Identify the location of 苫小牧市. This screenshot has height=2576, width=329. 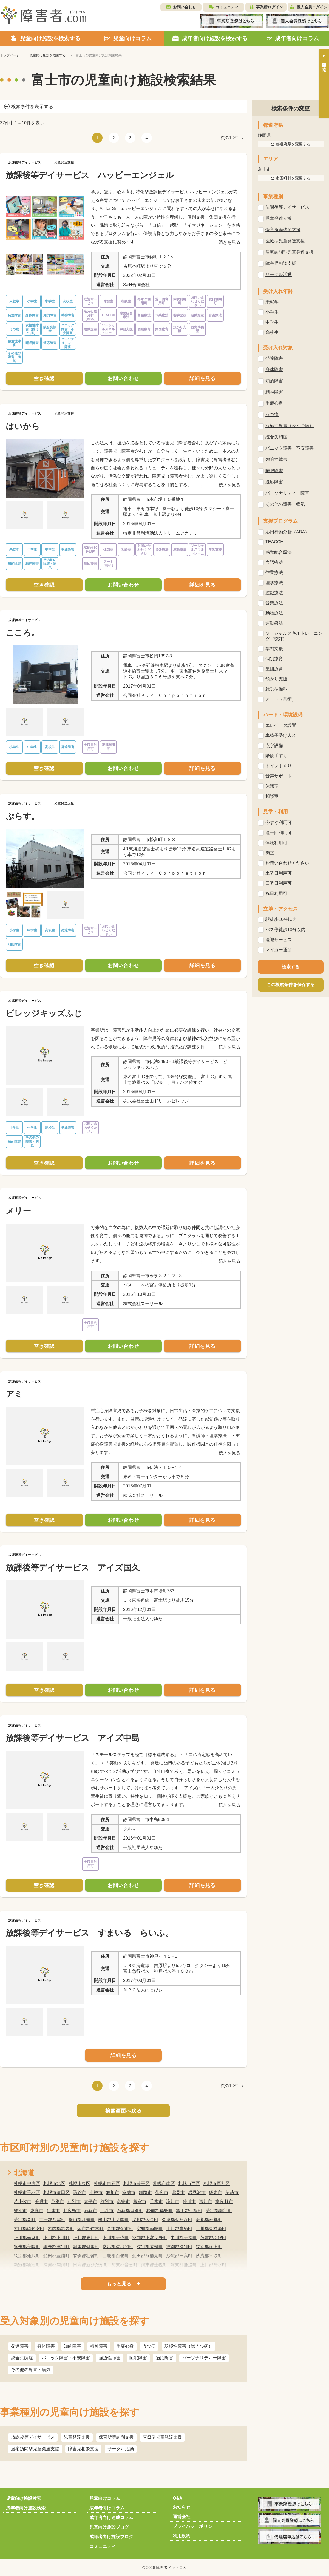
(22, 2201).